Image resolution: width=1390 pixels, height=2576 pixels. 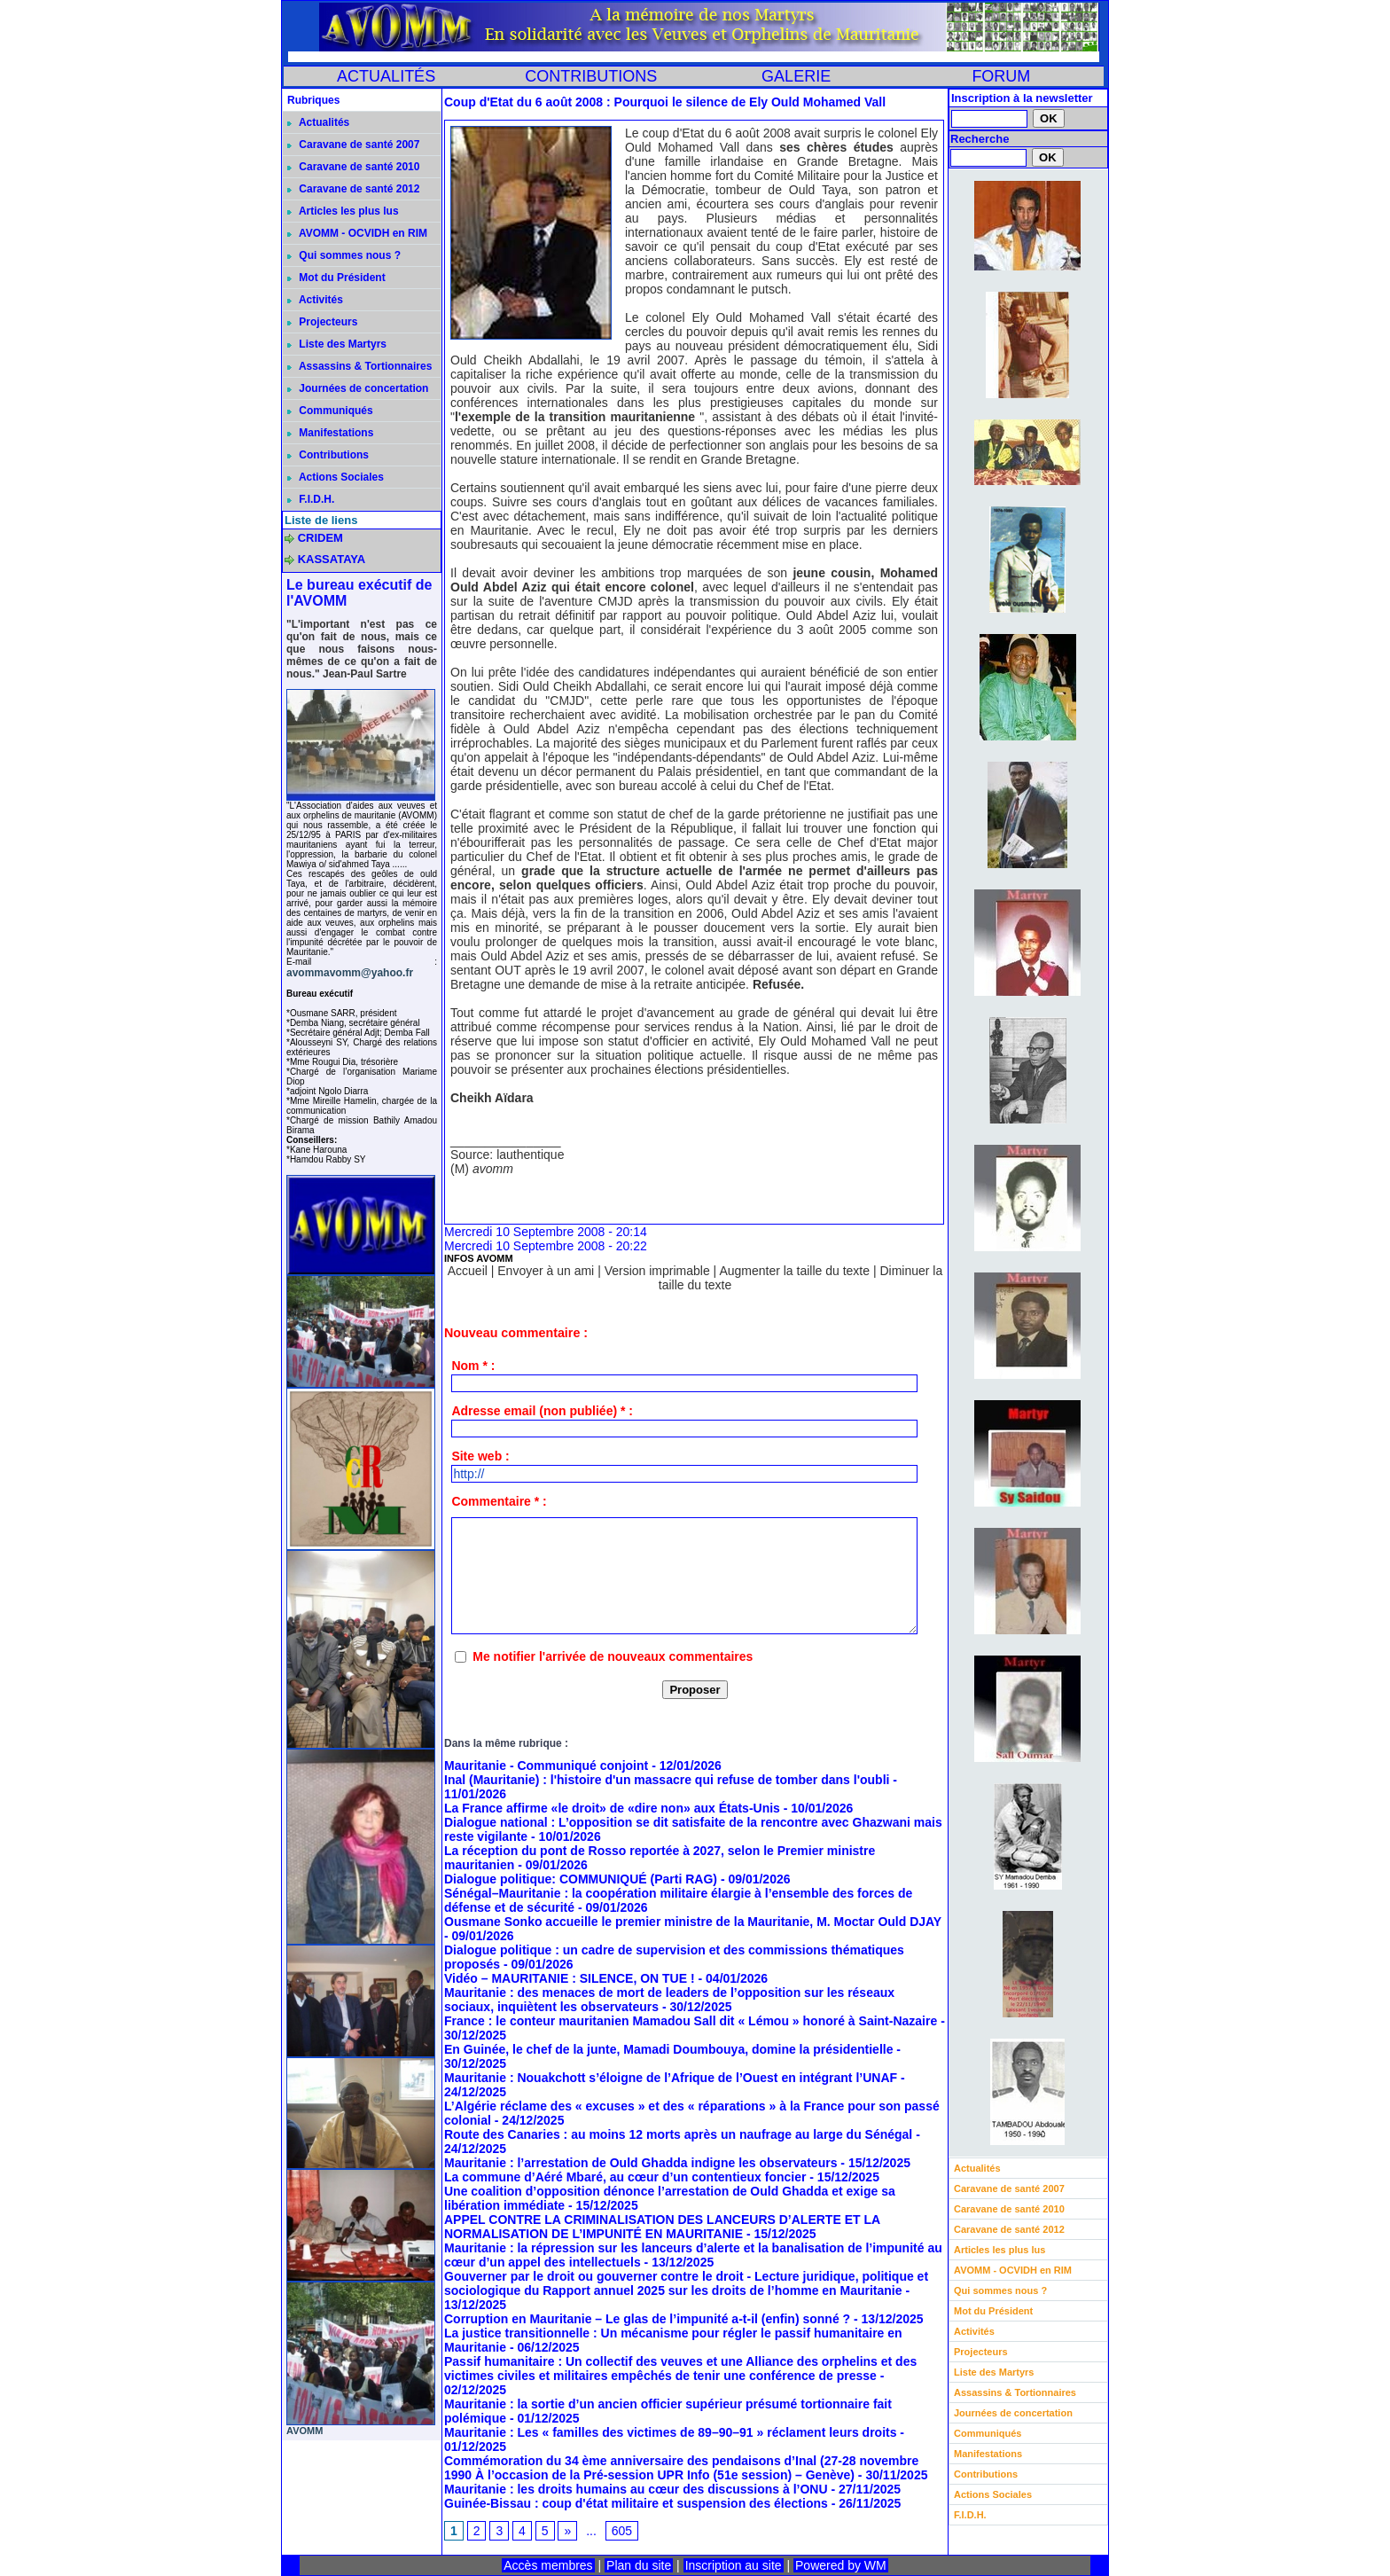 What do you see at coordinates (353, 144) in the screenshot?
I see `Caravane de santé 2007` at bounding box center [353, 144].